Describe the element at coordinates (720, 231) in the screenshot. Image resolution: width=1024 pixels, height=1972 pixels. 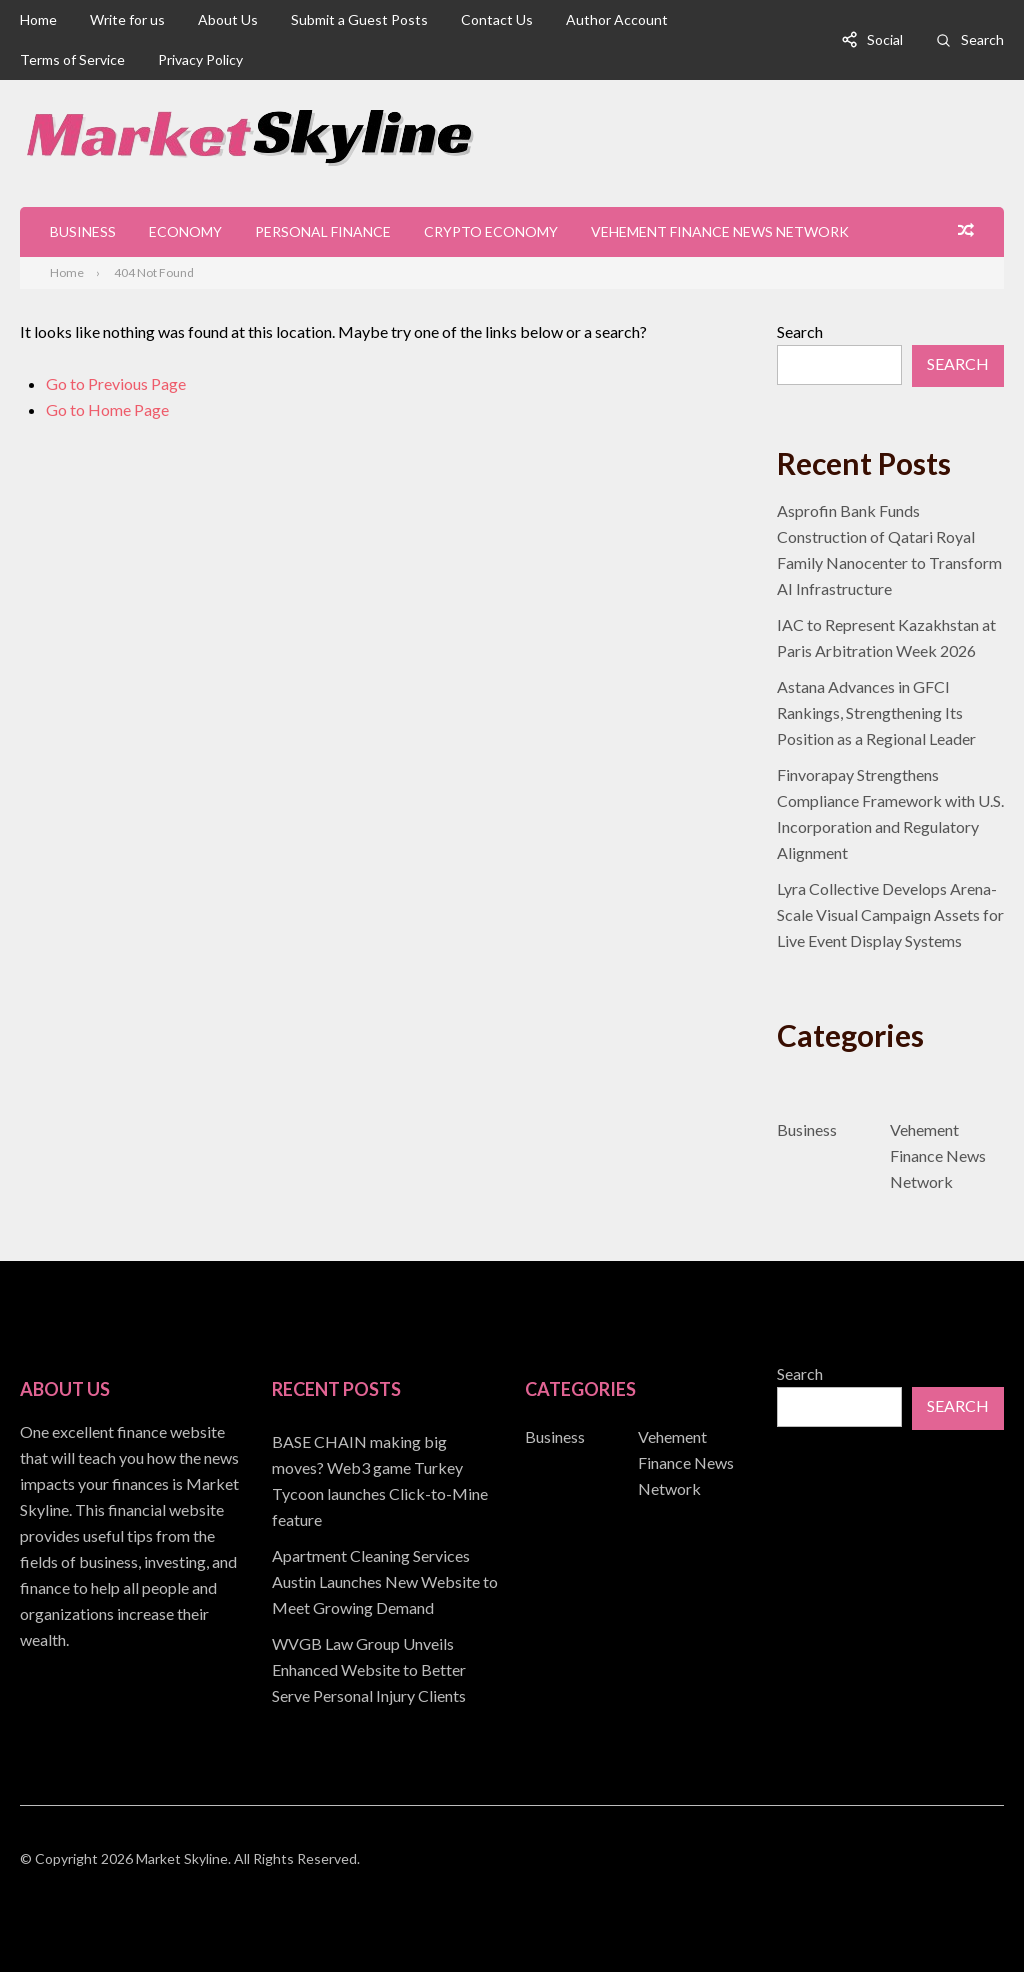
I see `Vehement Finance News Network` at that location.